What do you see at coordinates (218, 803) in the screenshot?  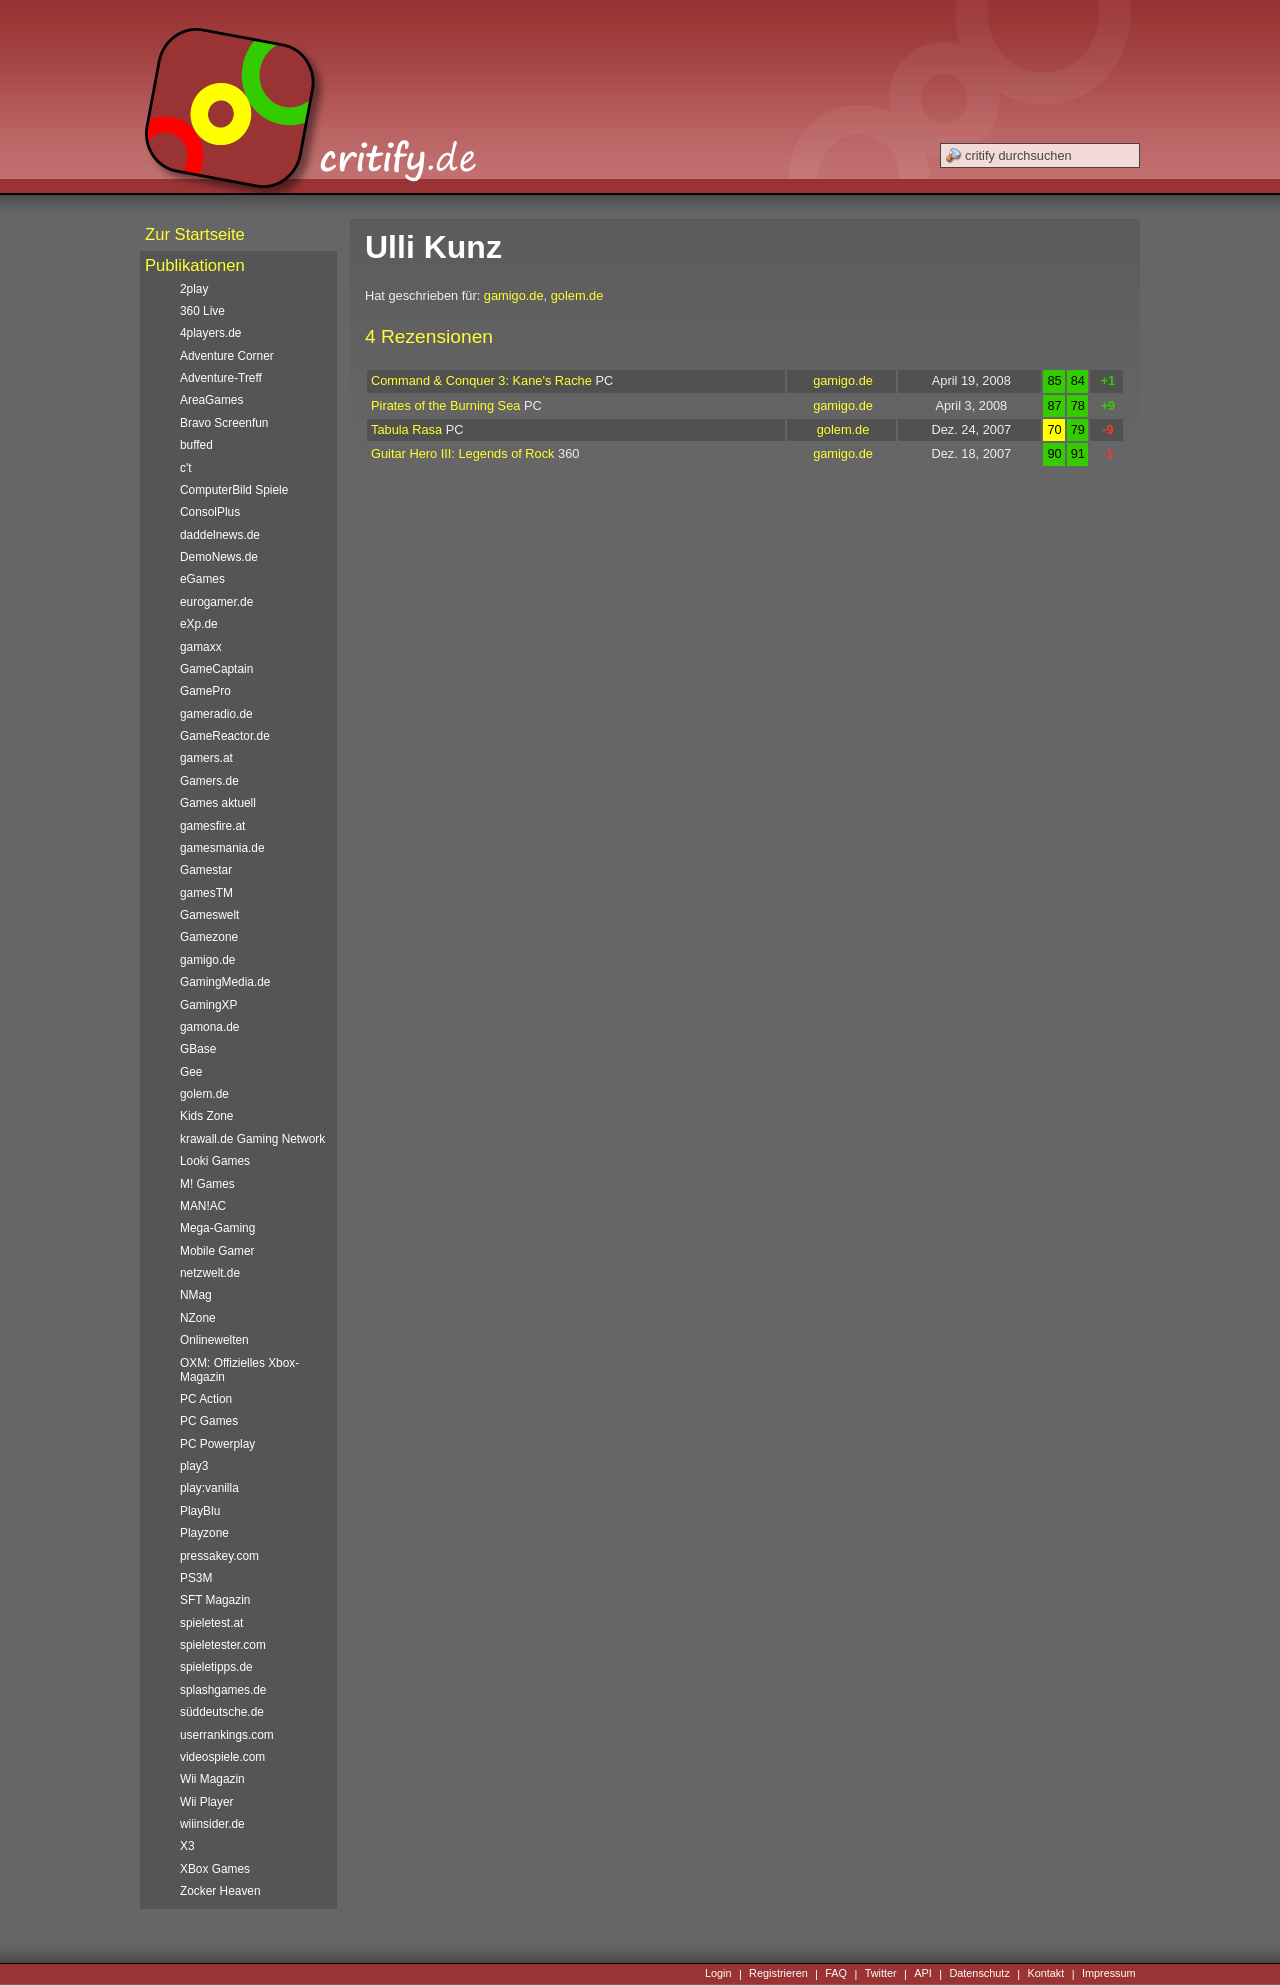 I see `Games aktuell` at bounding box center [218, 803].